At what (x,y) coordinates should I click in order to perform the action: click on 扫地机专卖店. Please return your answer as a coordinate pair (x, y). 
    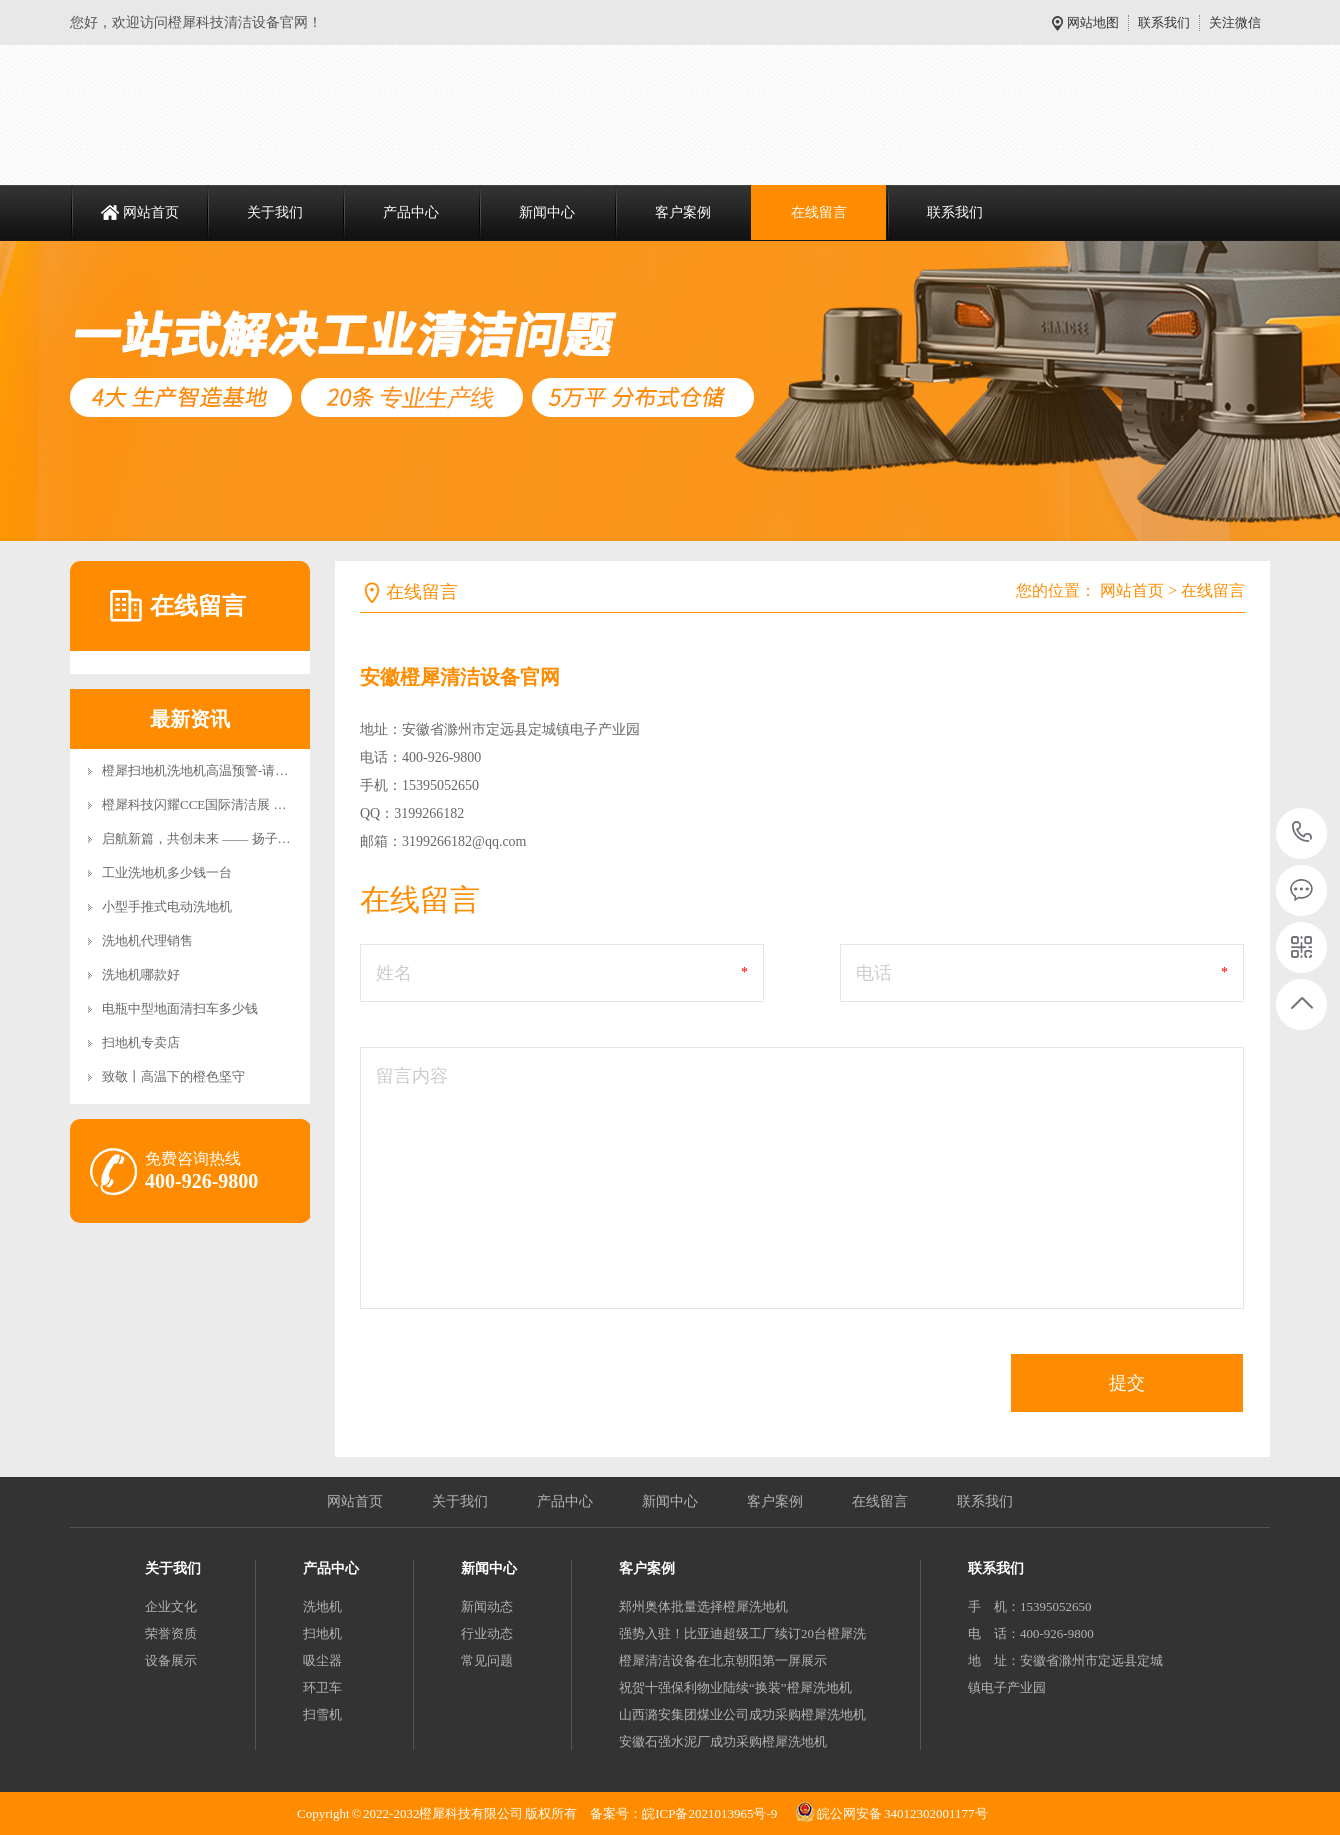
    Looking at the image, I should click on (141, 1042).